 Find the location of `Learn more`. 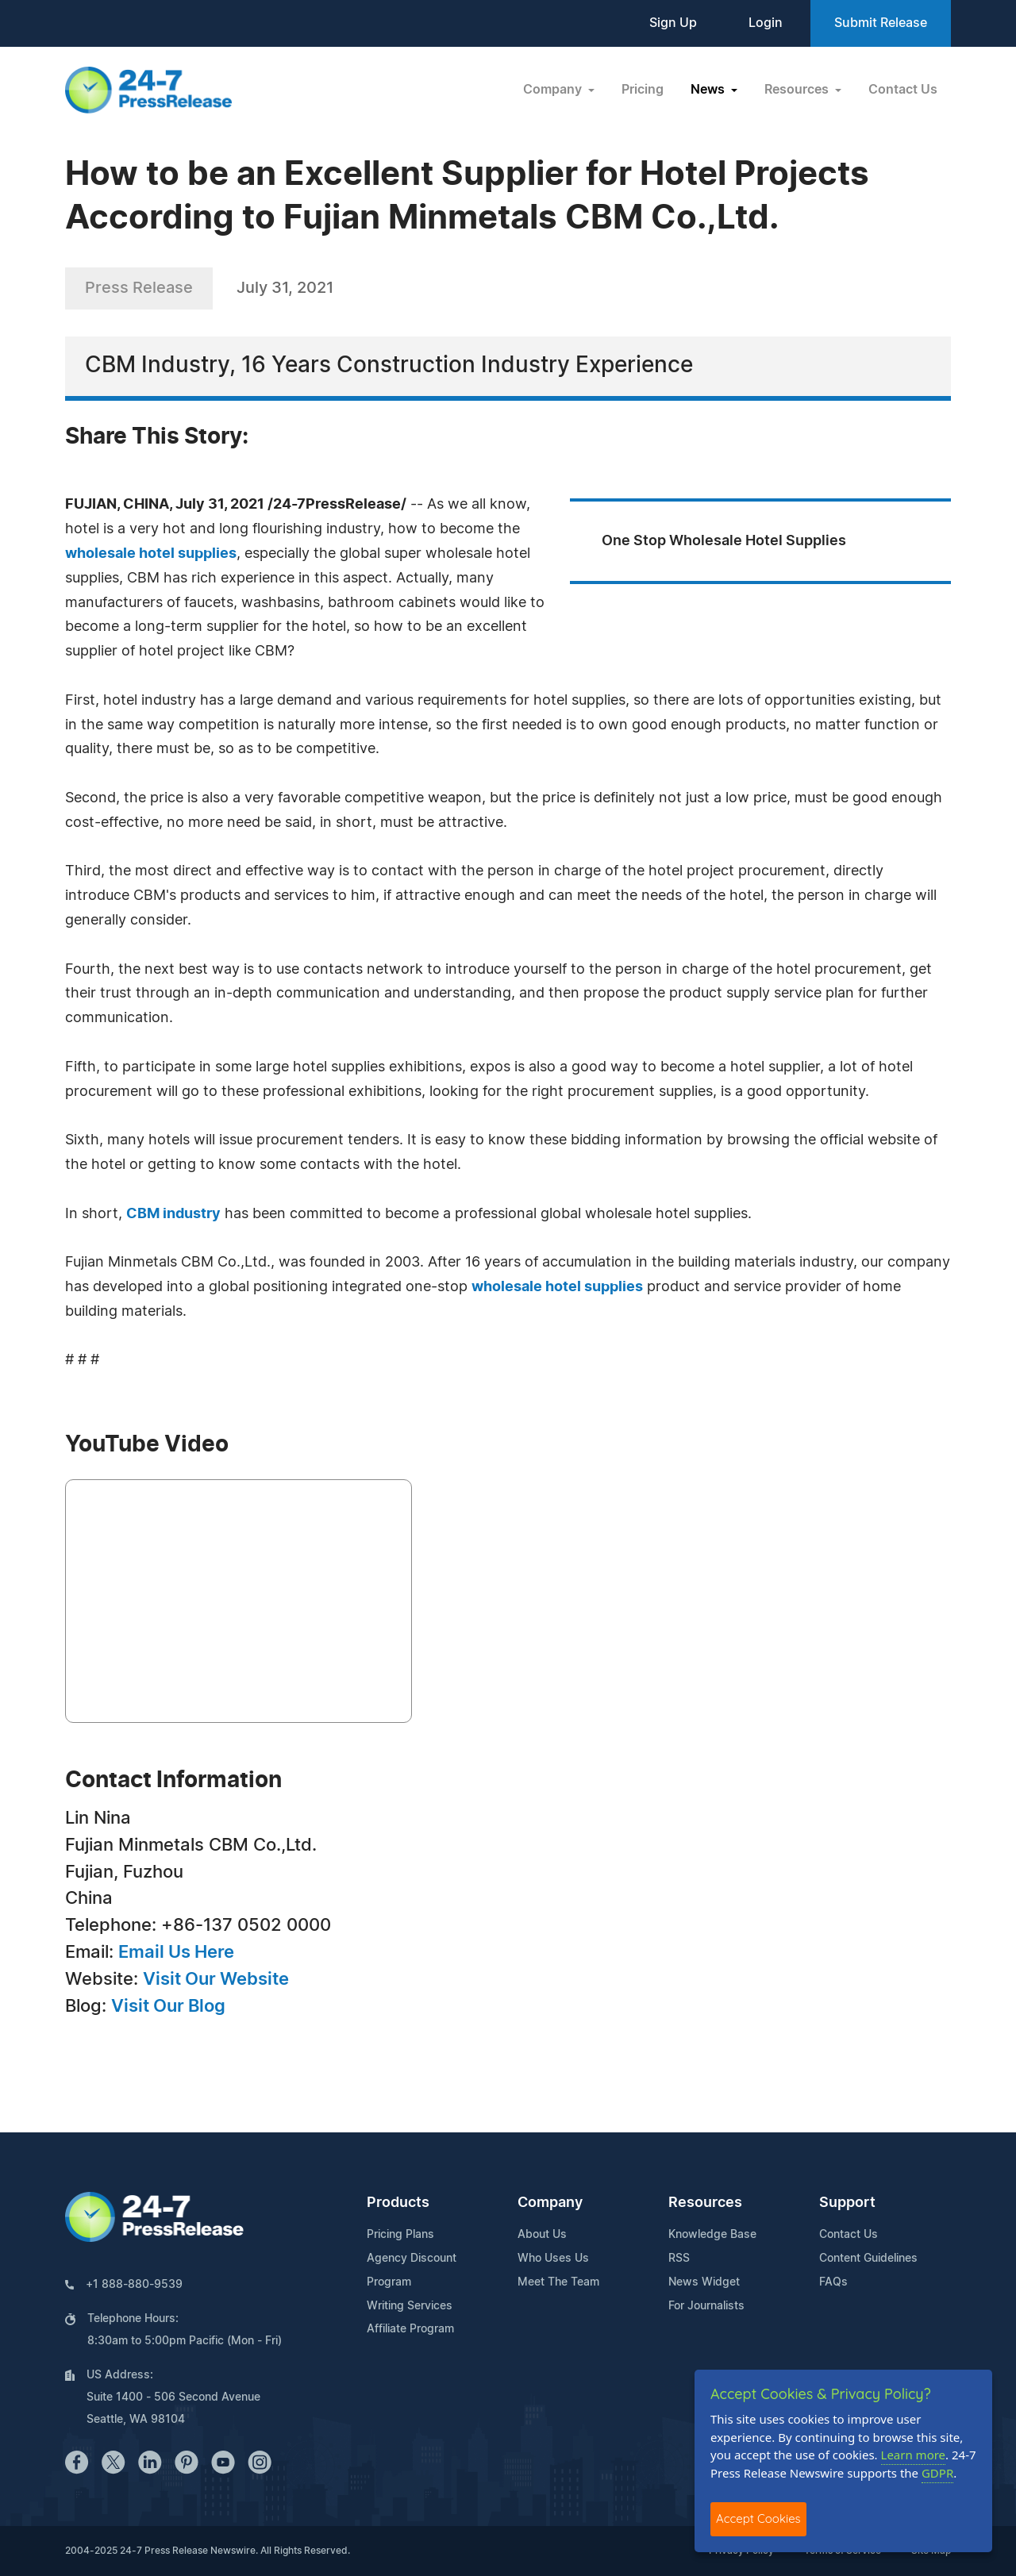

Learn more is located at coordinates (913, 2455).